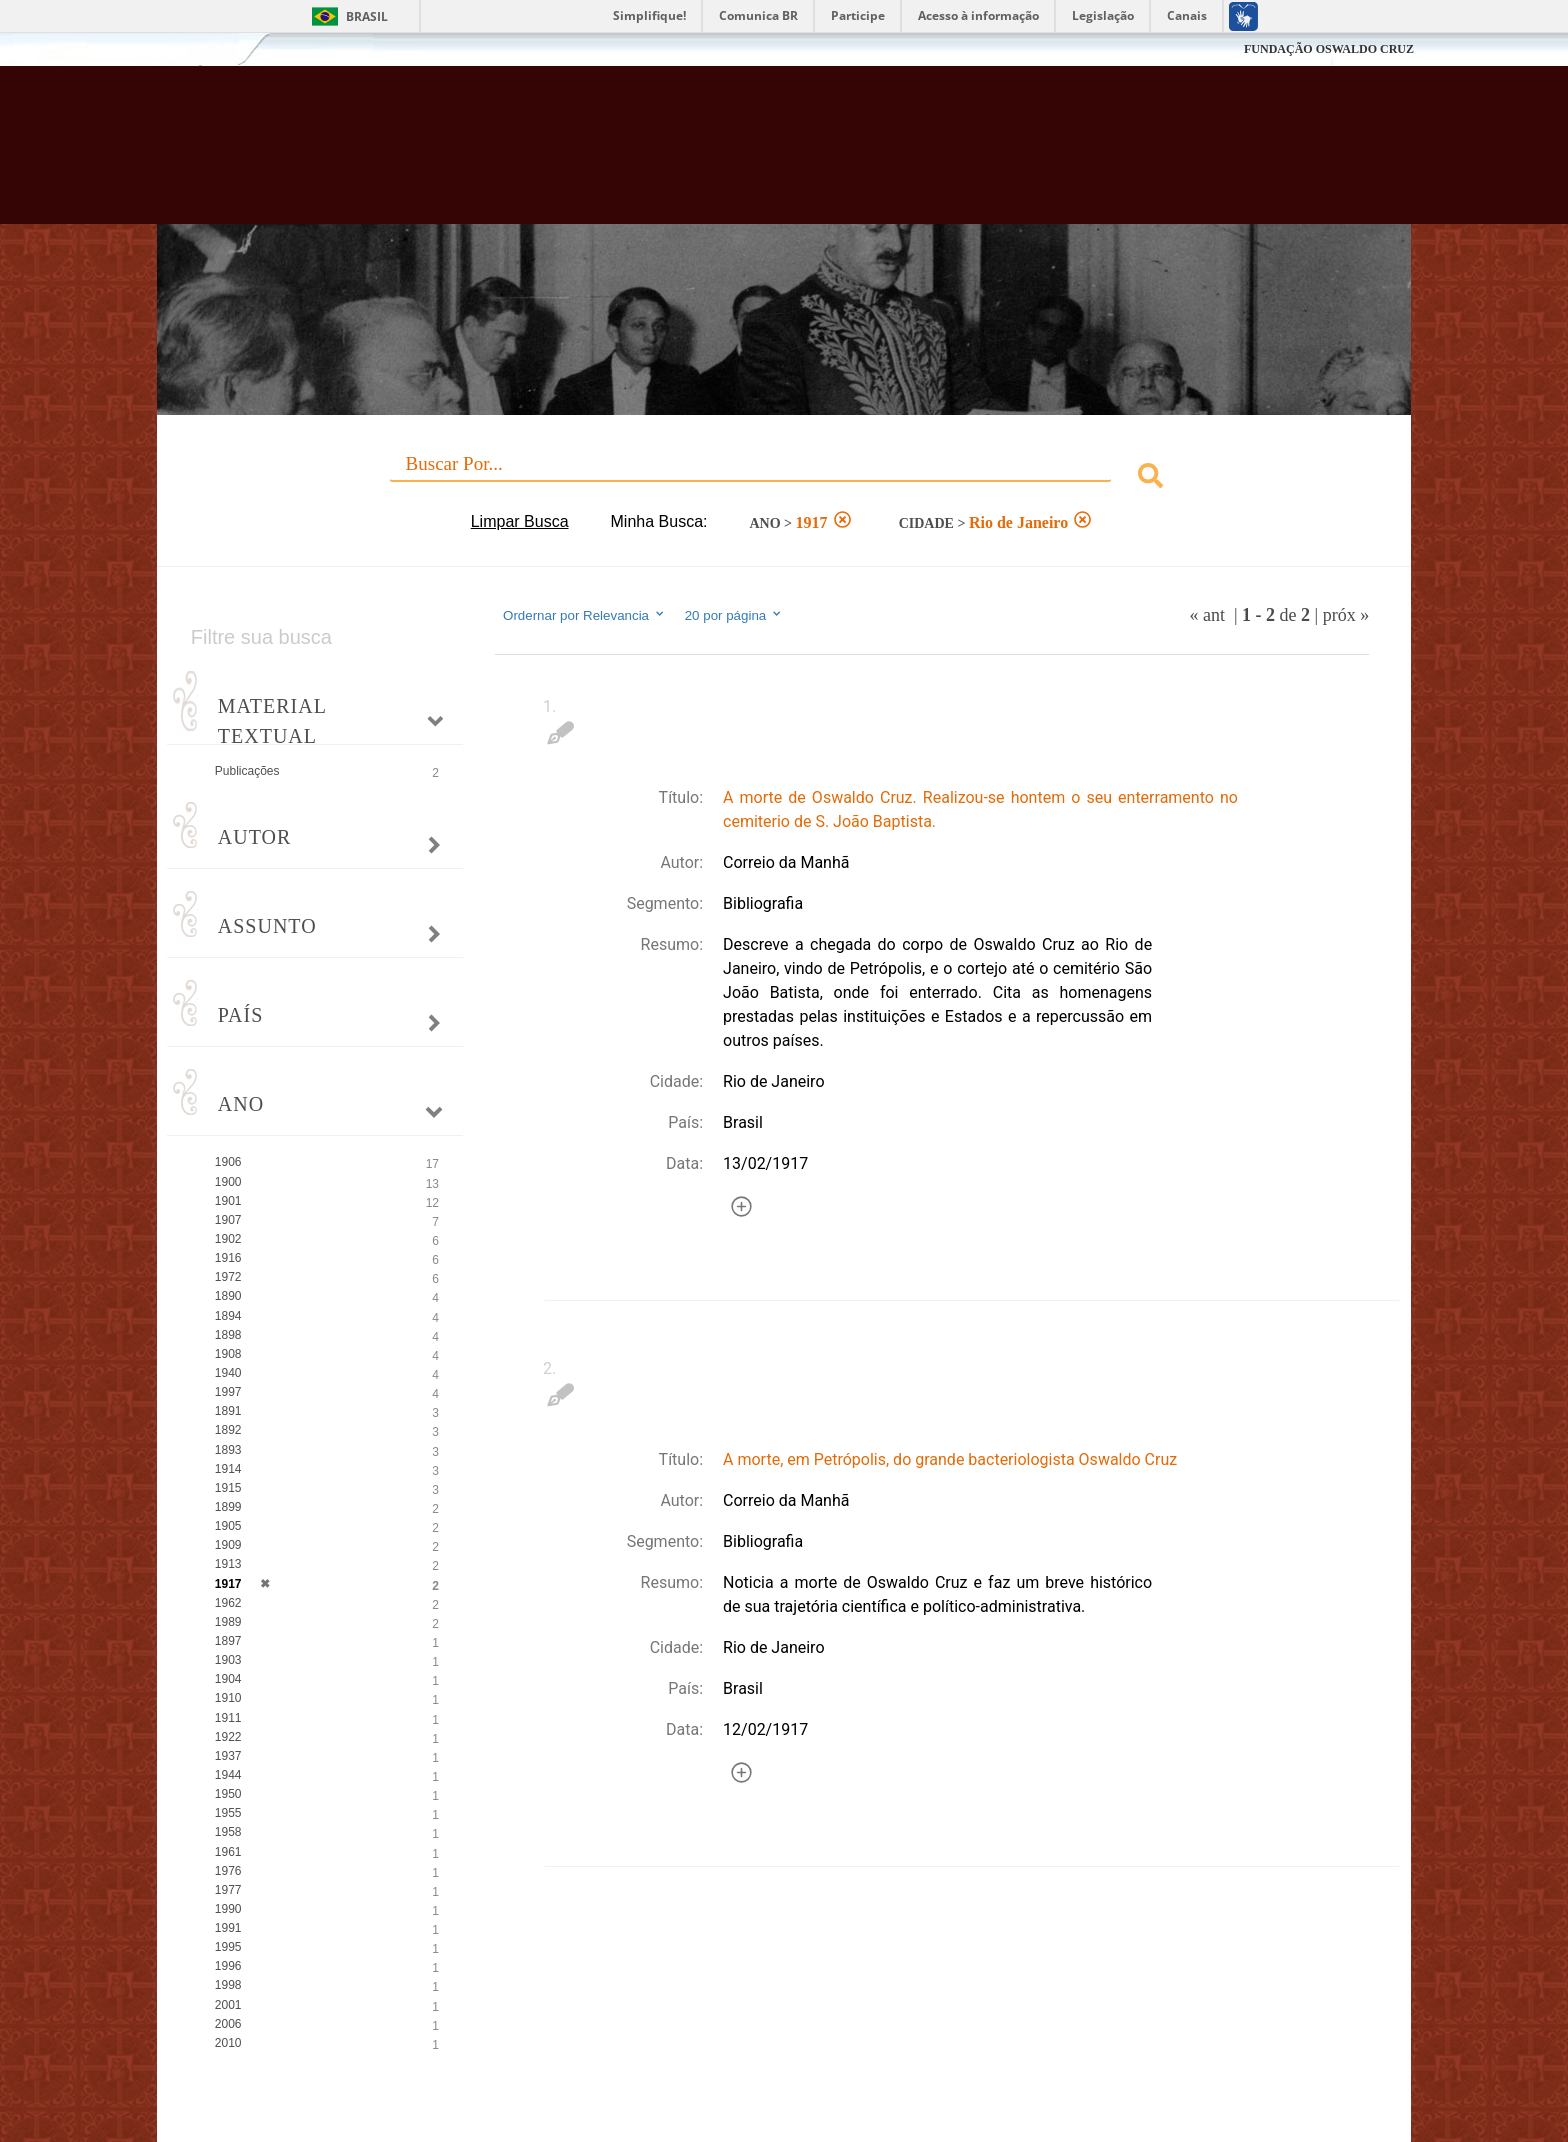 This screenshot has width=1568, height=2142. I want to click on 1958, so click(228, 1832).